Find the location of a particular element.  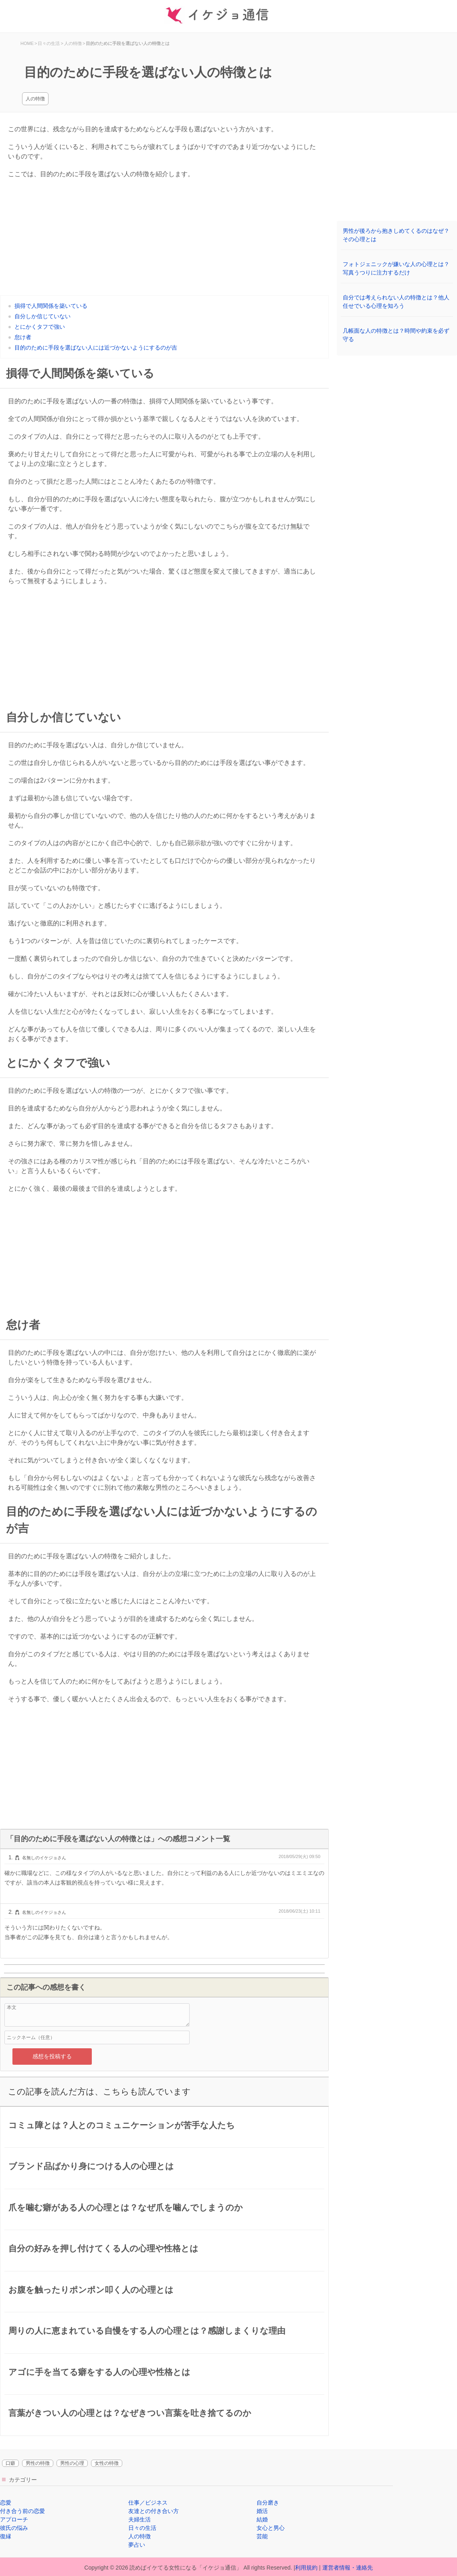

仕事／ビジネス is located at coordinates (148, 2502).